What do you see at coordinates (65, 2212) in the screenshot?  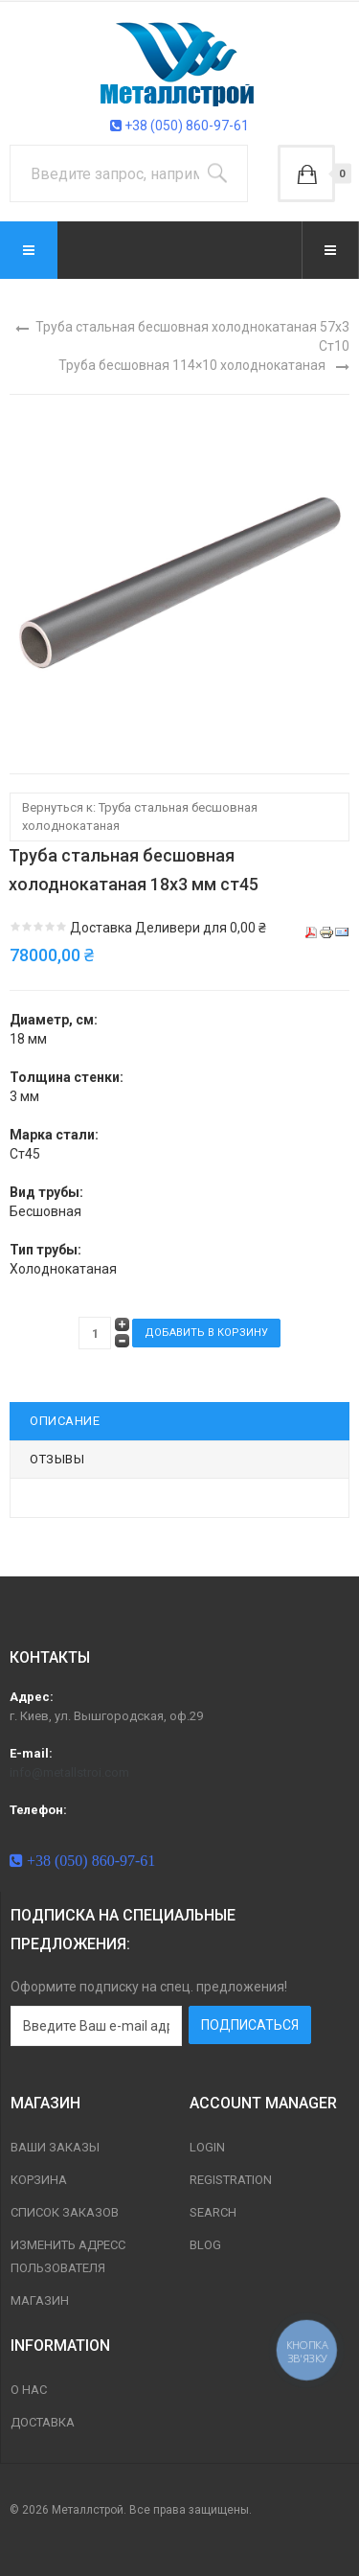 I see `Список заказов` at bounding box center [65, 2212].